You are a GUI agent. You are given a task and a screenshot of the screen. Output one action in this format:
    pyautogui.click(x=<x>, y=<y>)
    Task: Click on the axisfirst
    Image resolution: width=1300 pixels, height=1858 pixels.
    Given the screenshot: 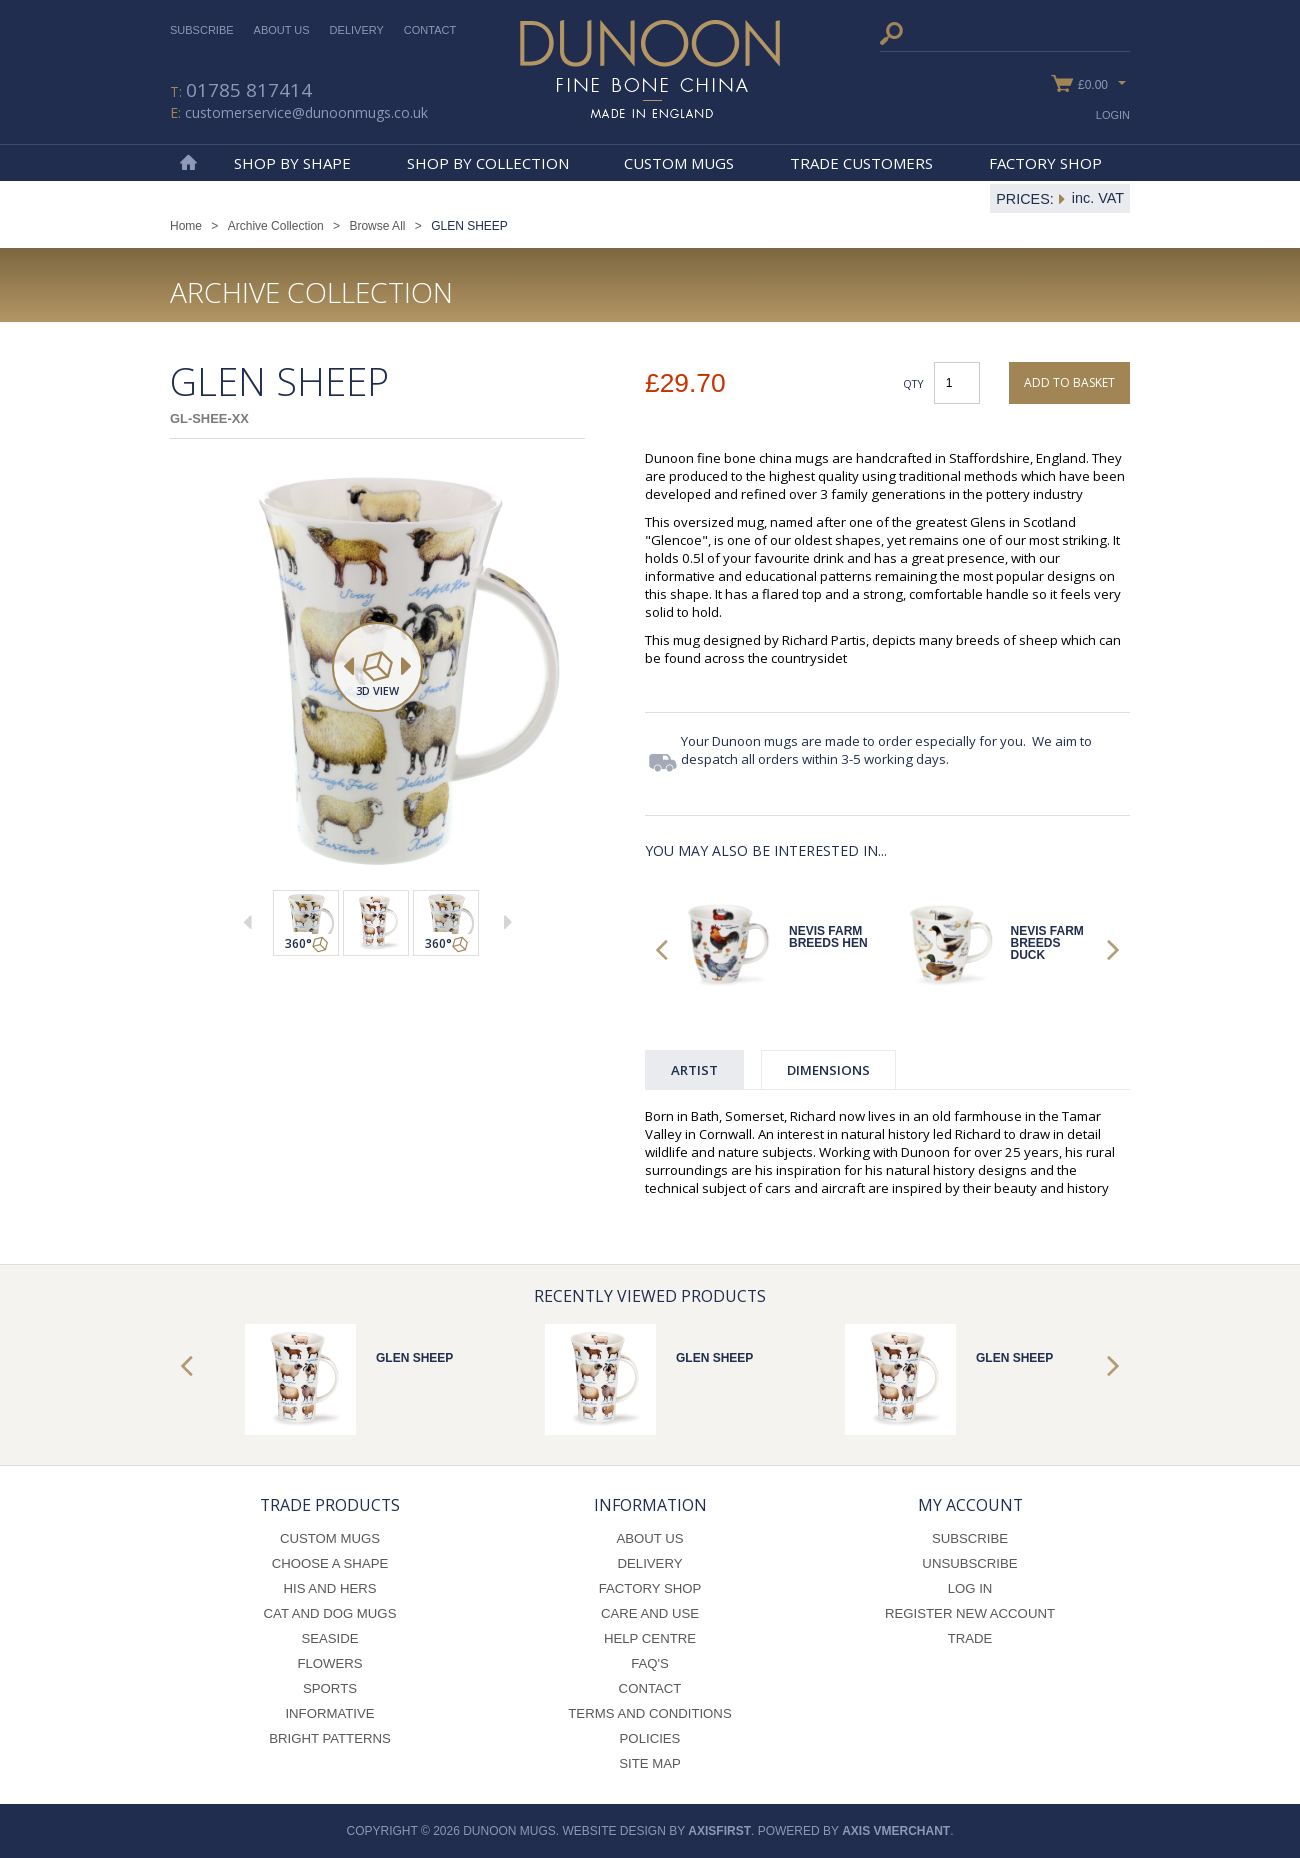 What is the action you would take?
    pyautogui.click(x=719, y=1831)
    